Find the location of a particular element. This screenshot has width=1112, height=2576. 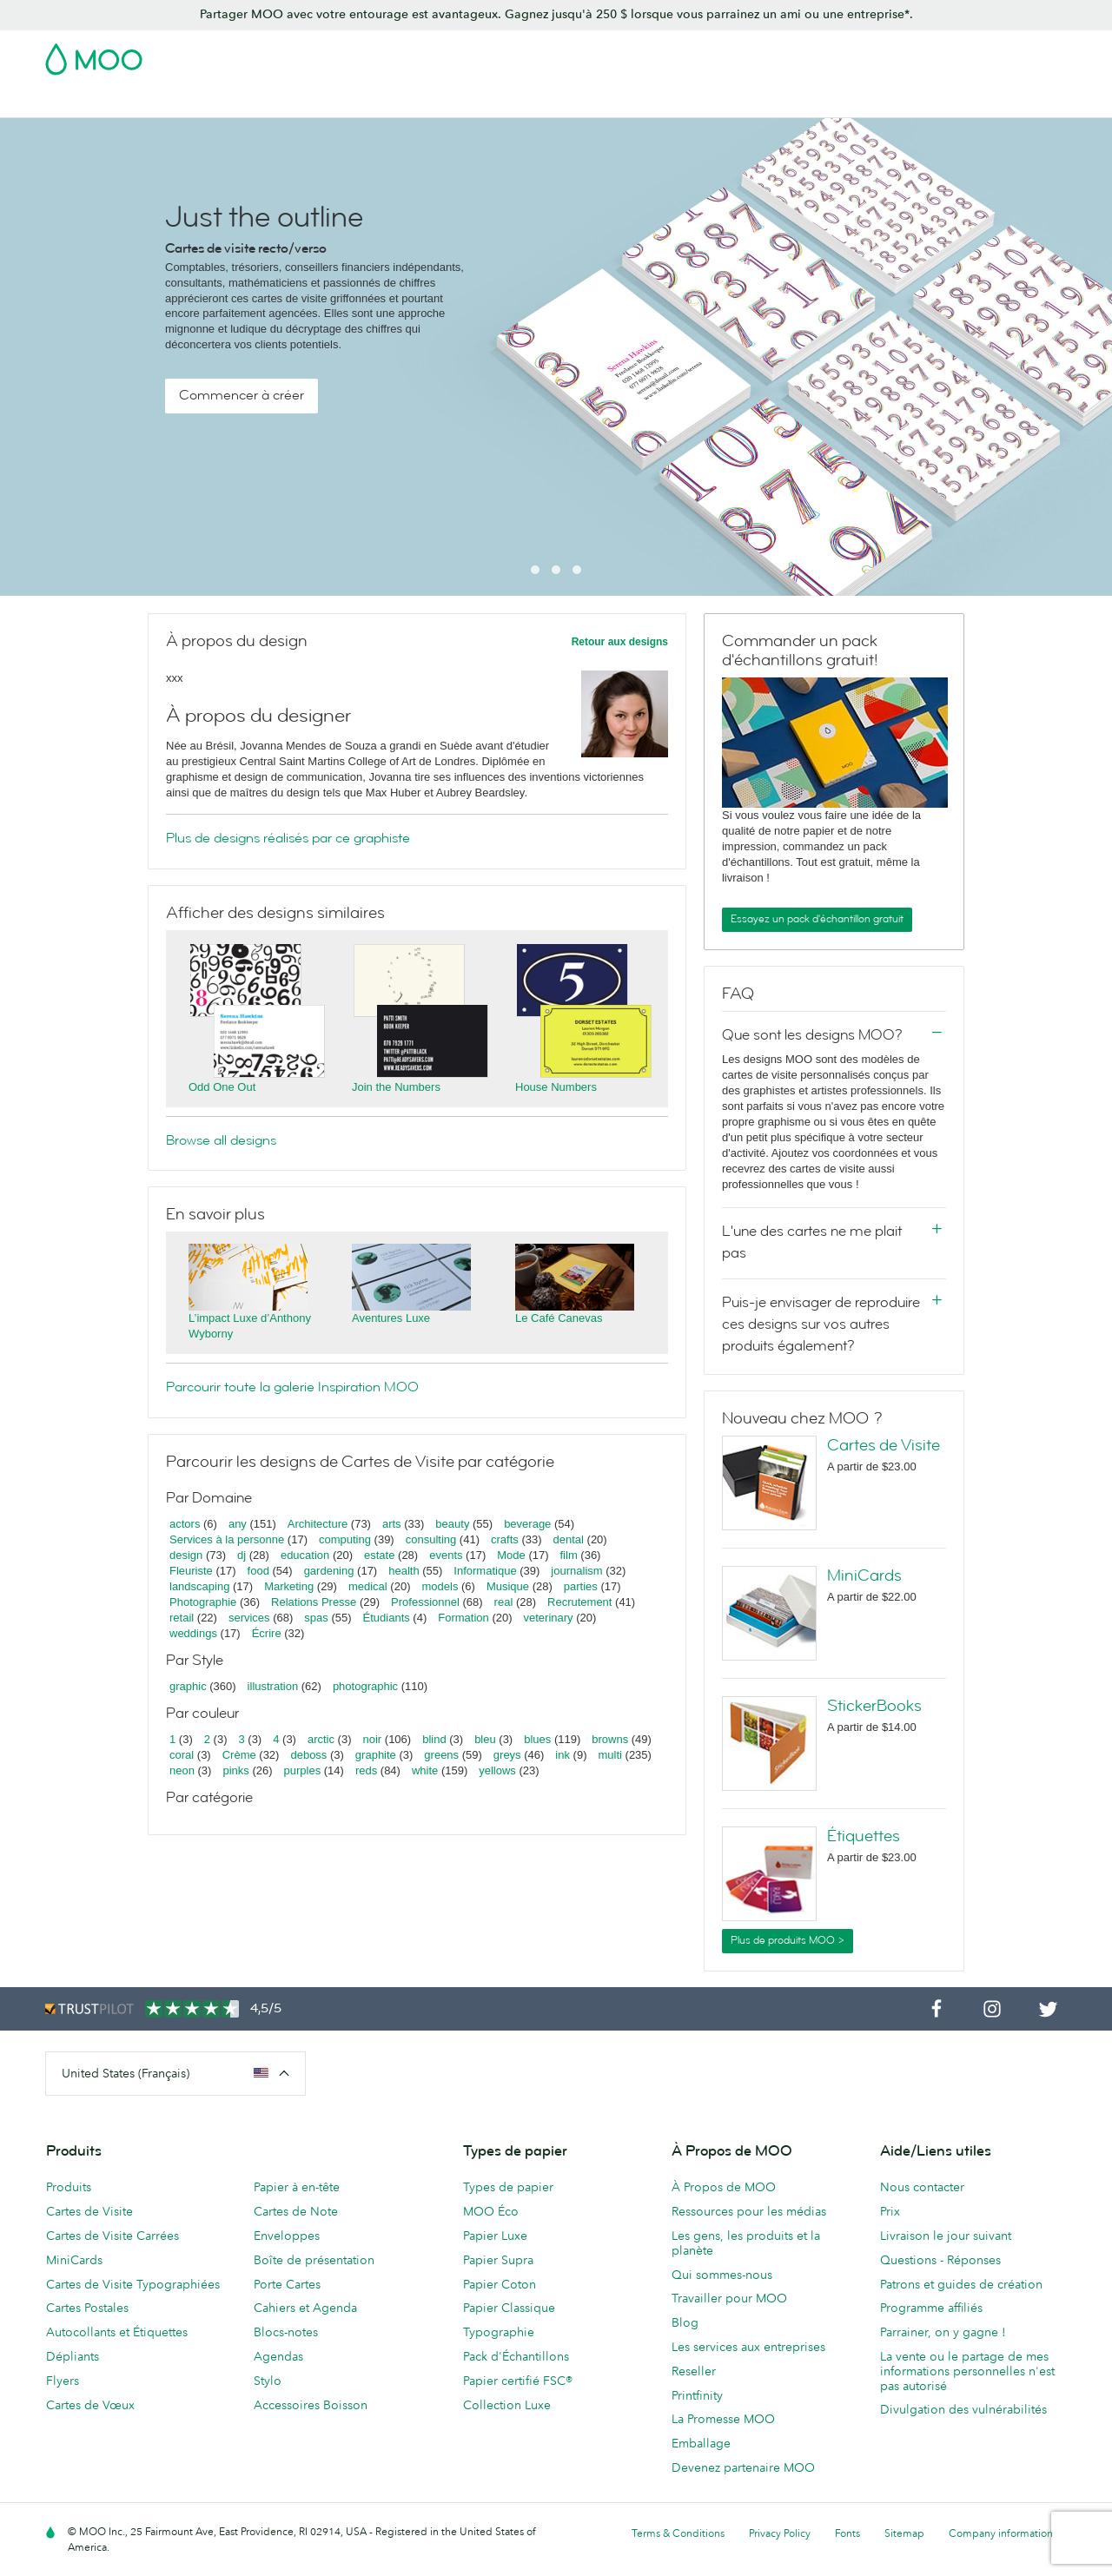

education is located at coordinates (305, 1555).